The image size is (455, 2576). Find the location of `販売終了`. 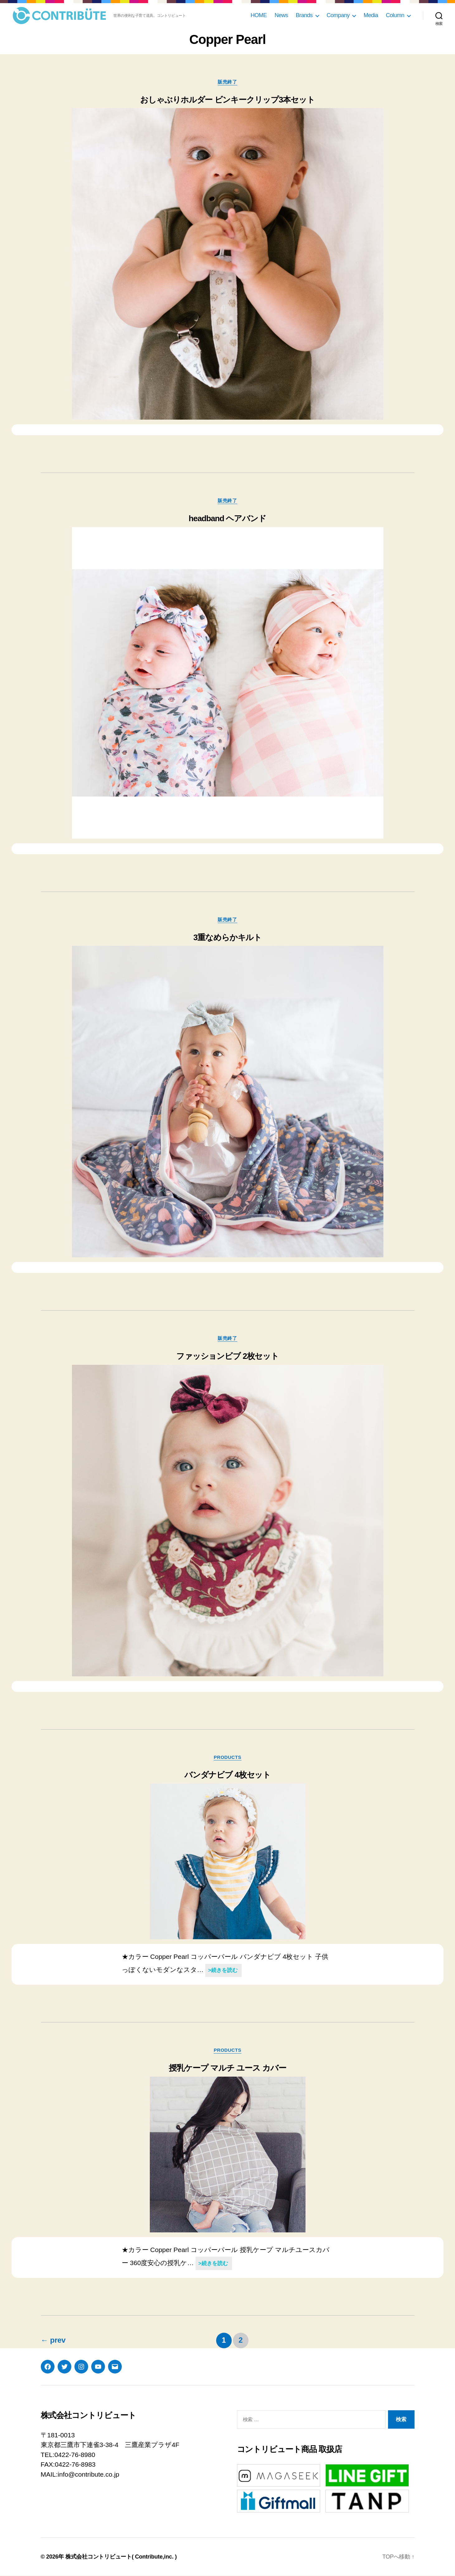

販売終了 is located at coordinates (227, 81).